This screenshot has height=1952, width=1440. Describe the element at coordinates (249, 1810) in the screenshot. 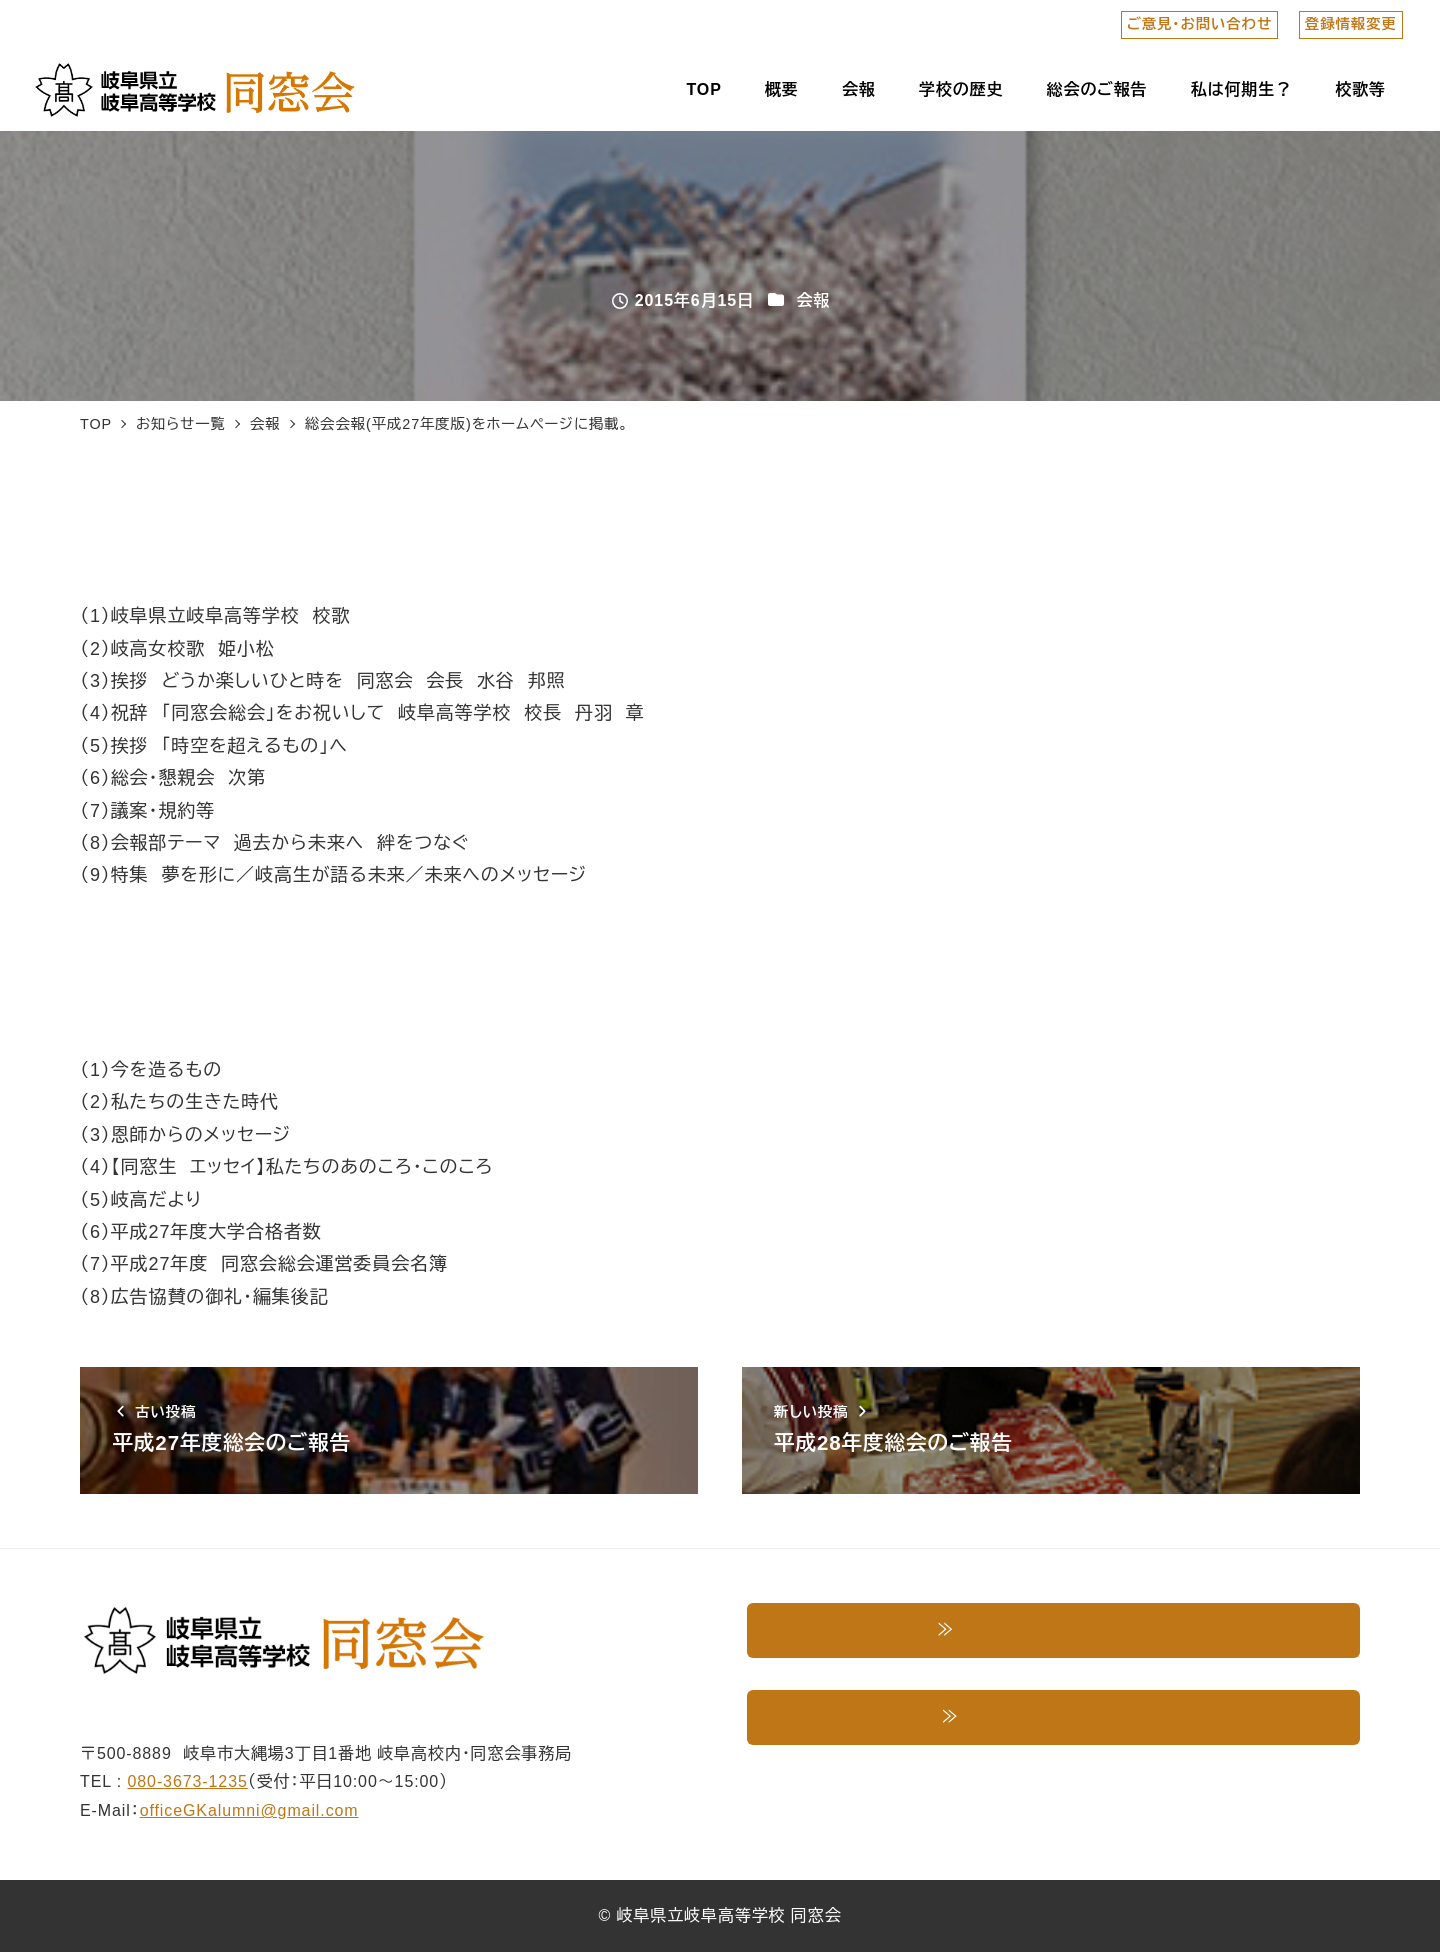

I see `officeGKalumni@gmail.com` at that location.